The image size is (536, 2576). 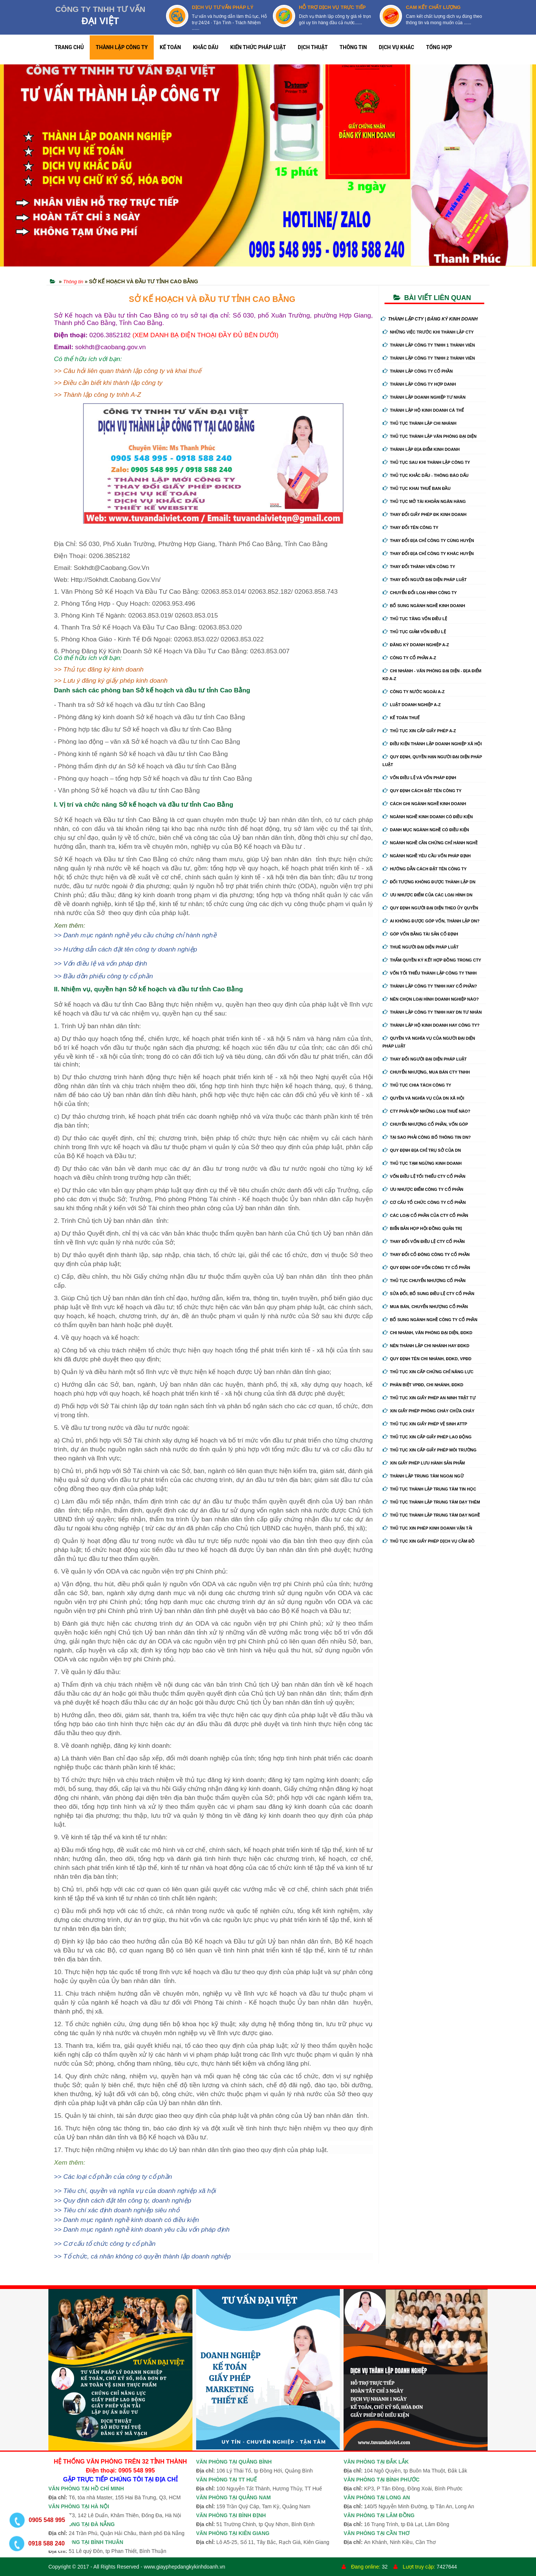 I want to click on Vốn tối thiểu thành lập công ty tnhh, so click(x=430, y=973).